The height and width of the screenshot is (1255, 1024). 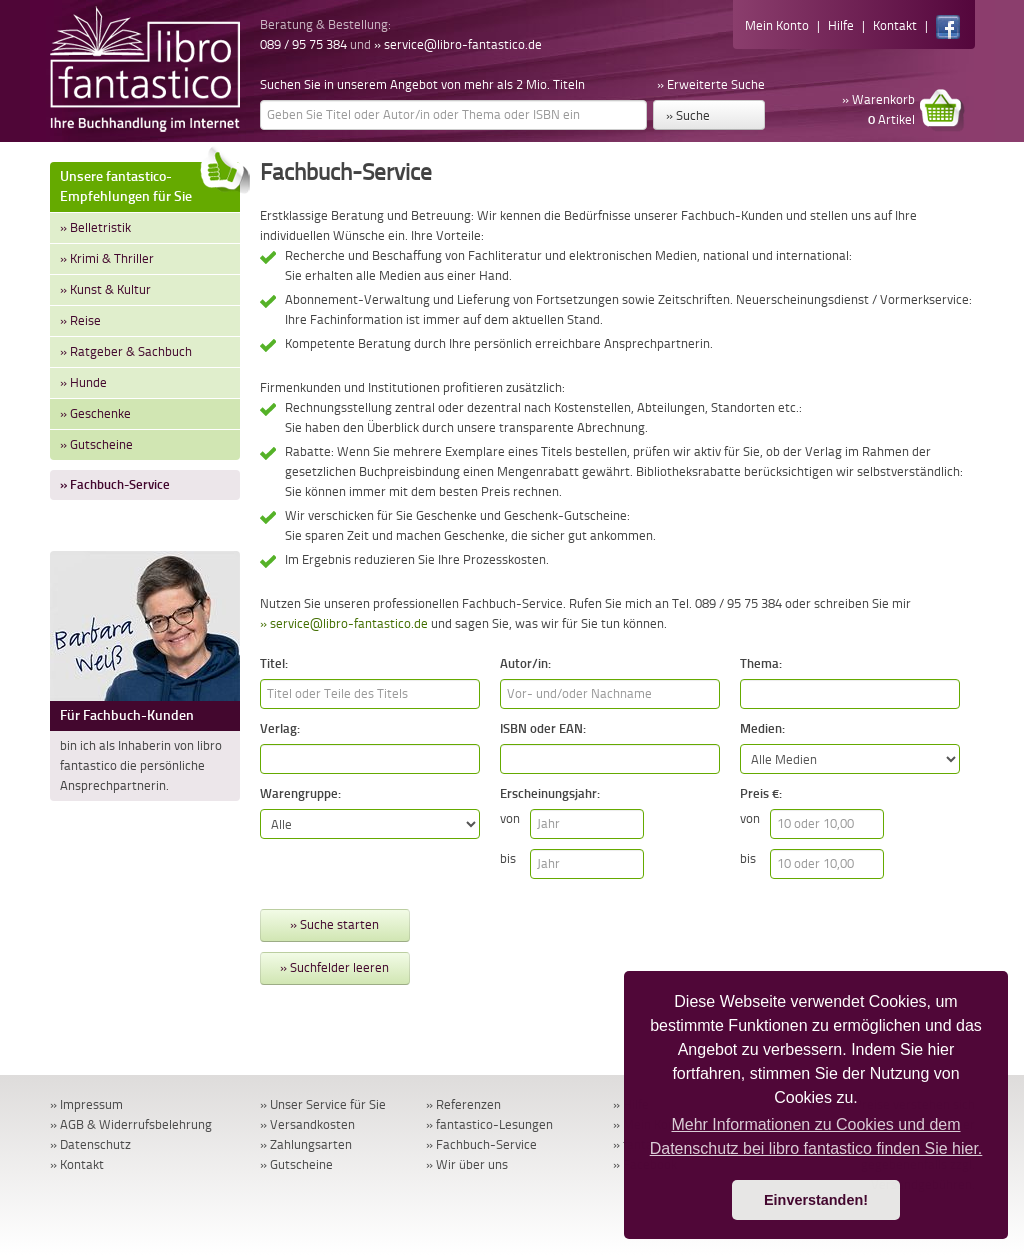 I want to click on » Kontakt, so click(x=77, y=1164).